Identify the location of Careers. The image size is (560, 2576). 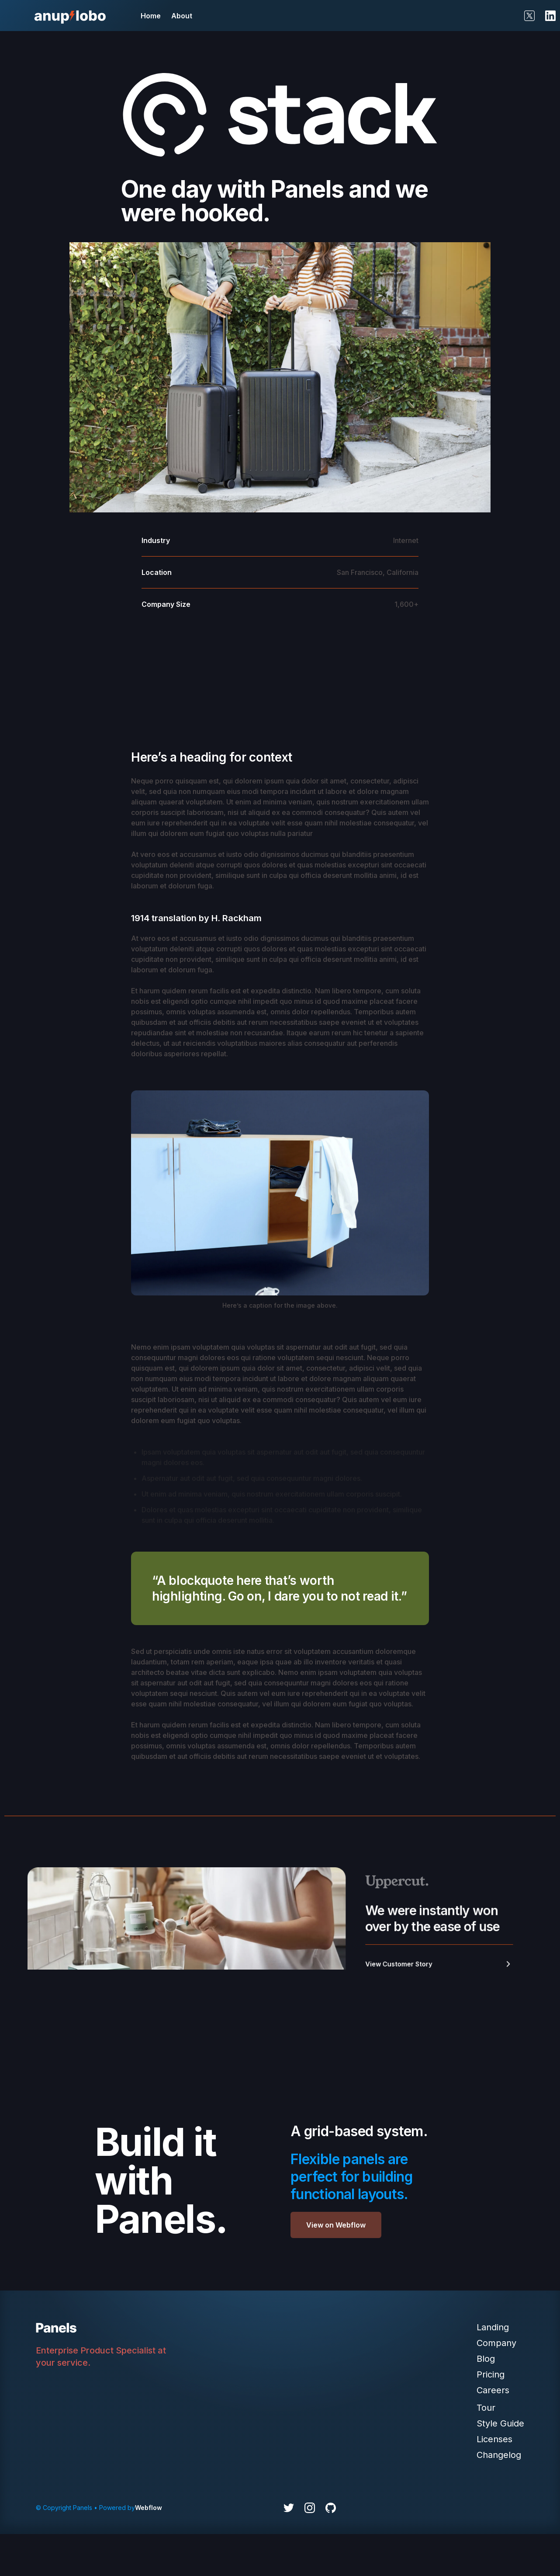
(493, 2390).